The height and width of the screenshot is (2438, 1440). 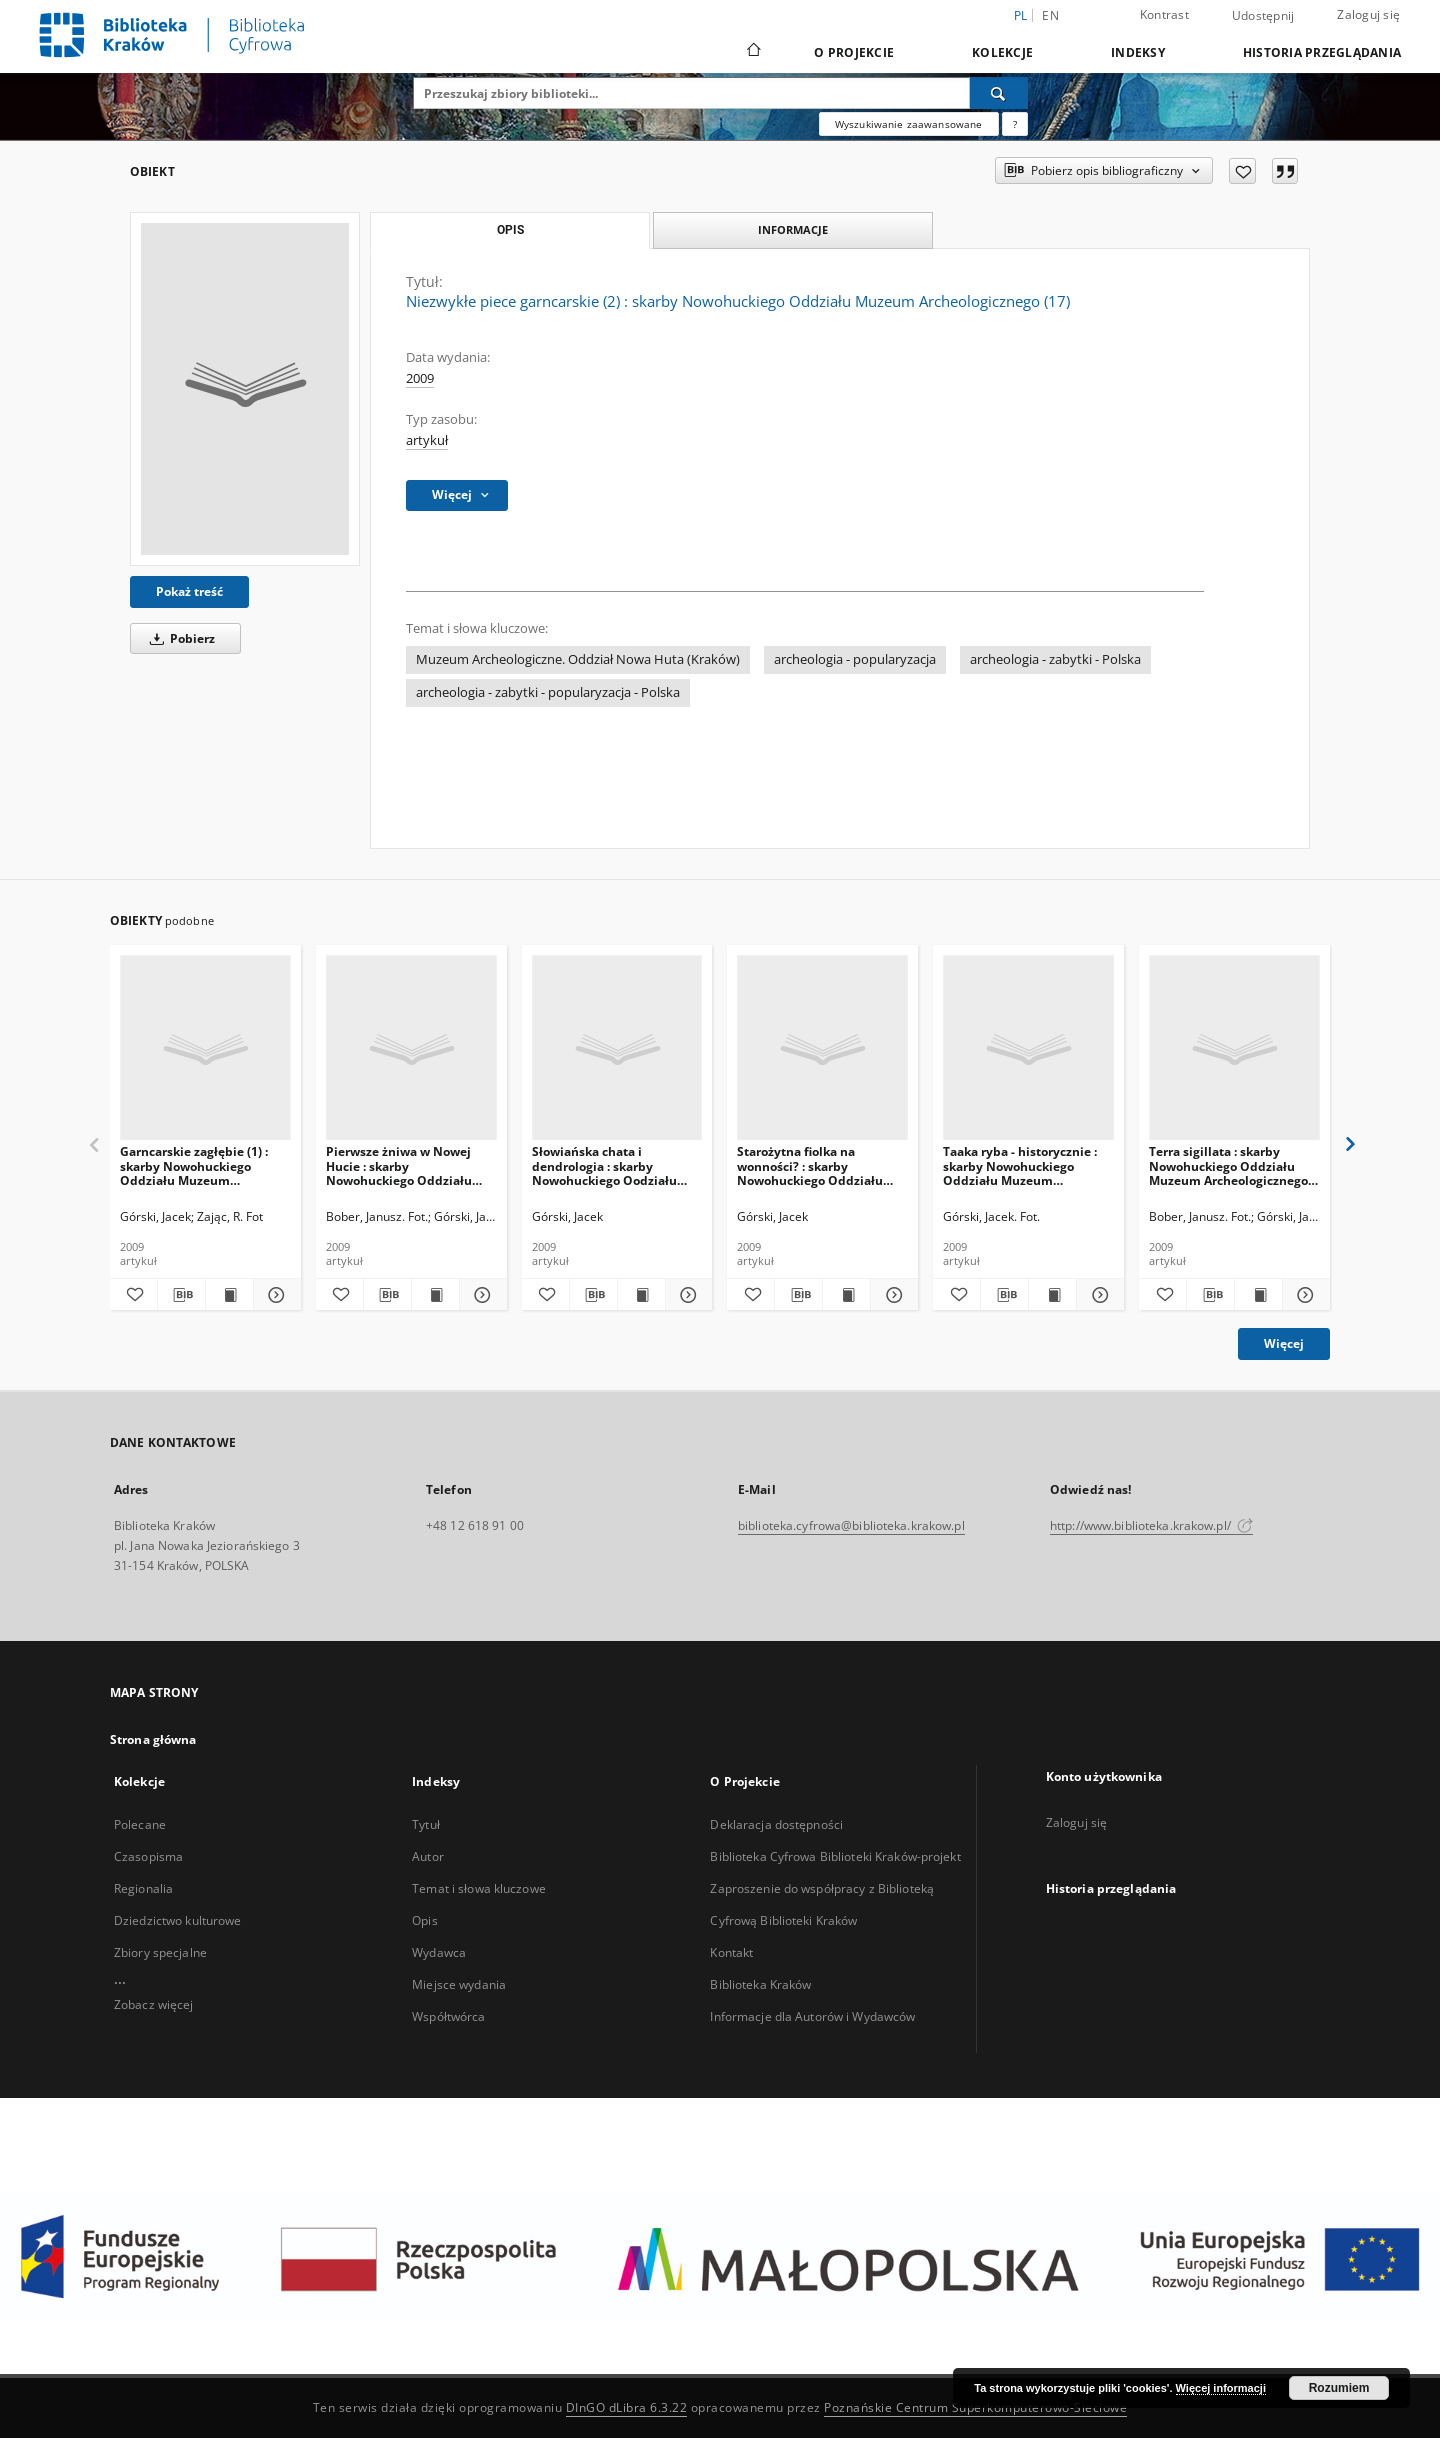 What do you see at coordinates (448, 2016) in the screenshot?
I see `Współtwórca` at bounding box center [448, 2016].